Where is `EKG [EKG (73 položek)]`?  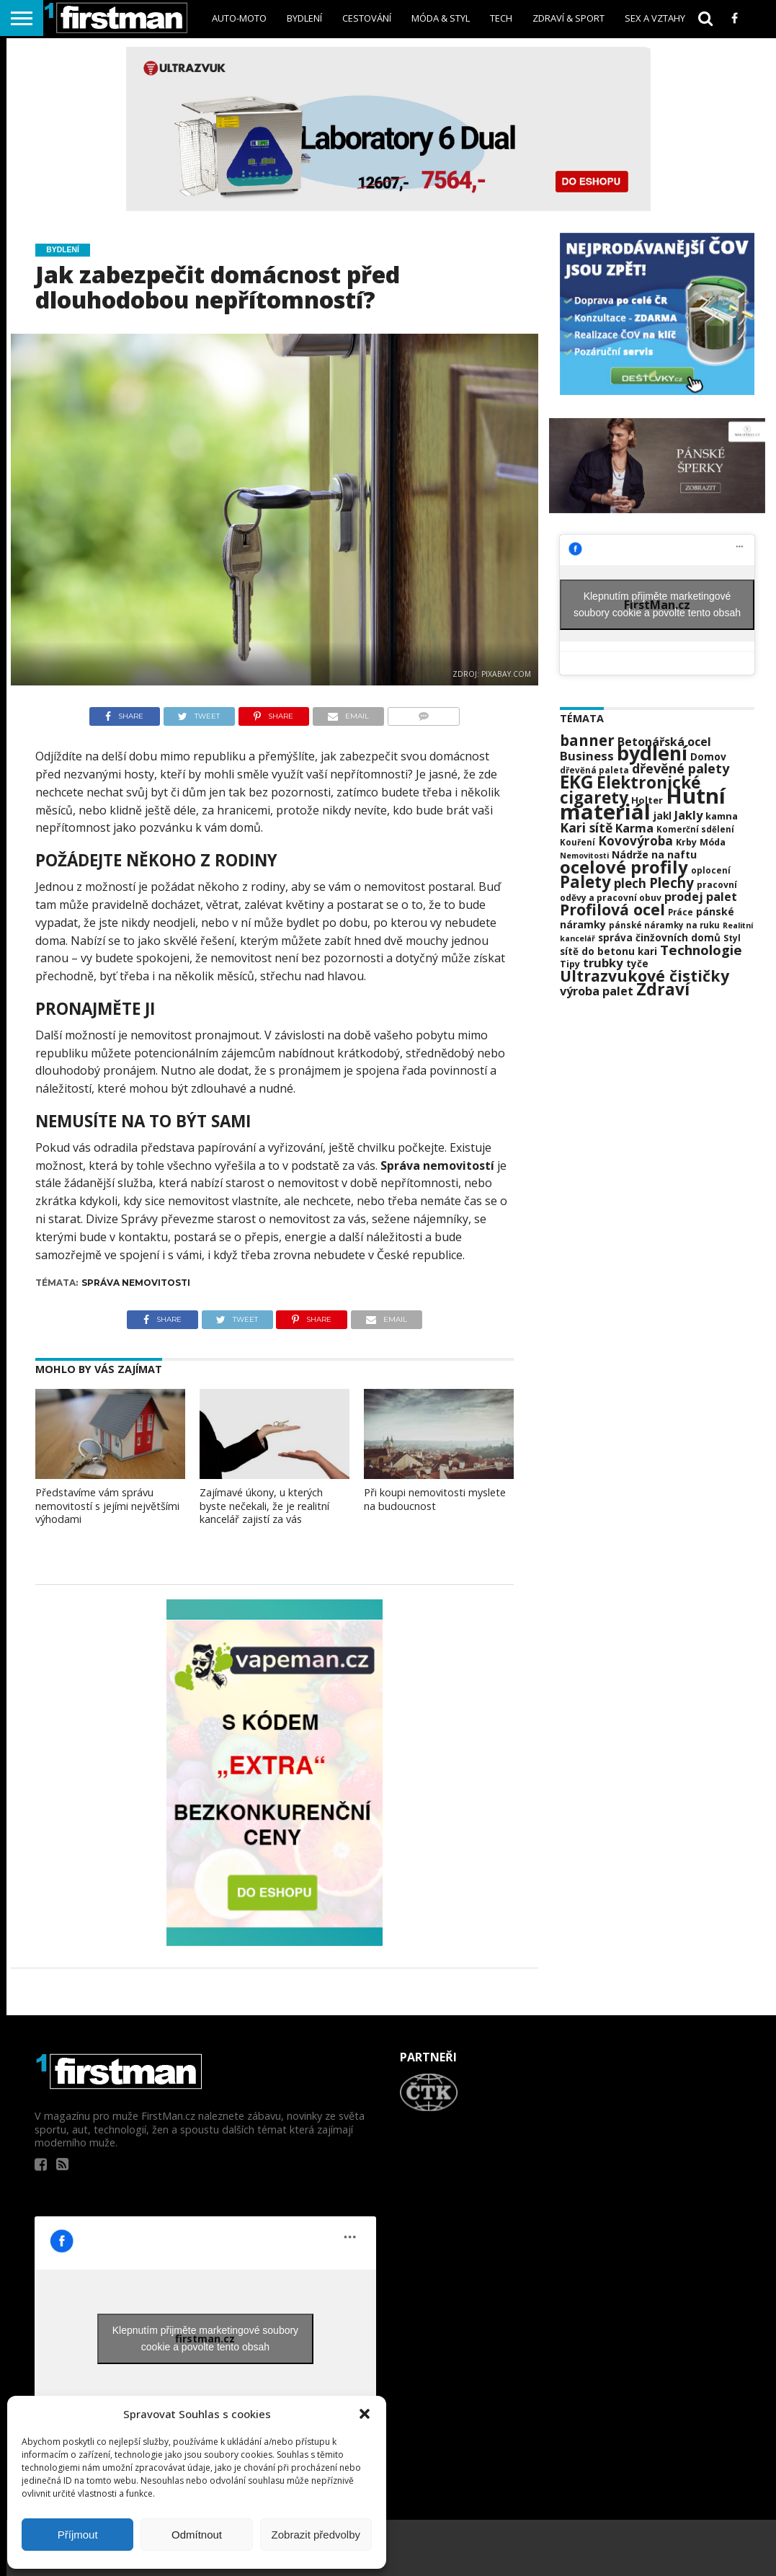 EKG [EKG (73 položek)] is located at coordinates (577, 782).